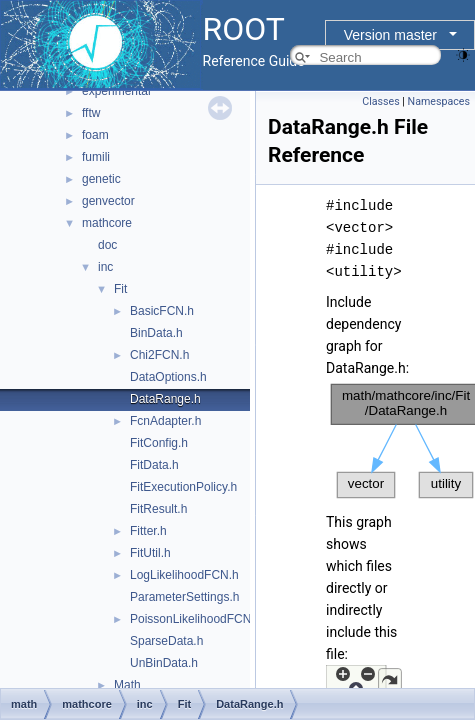 The width and height of the screenshot is (475, 720). Describe the element at coordinates (162, 311) in the screenshot. I see `BasicFCN.h` at that location.